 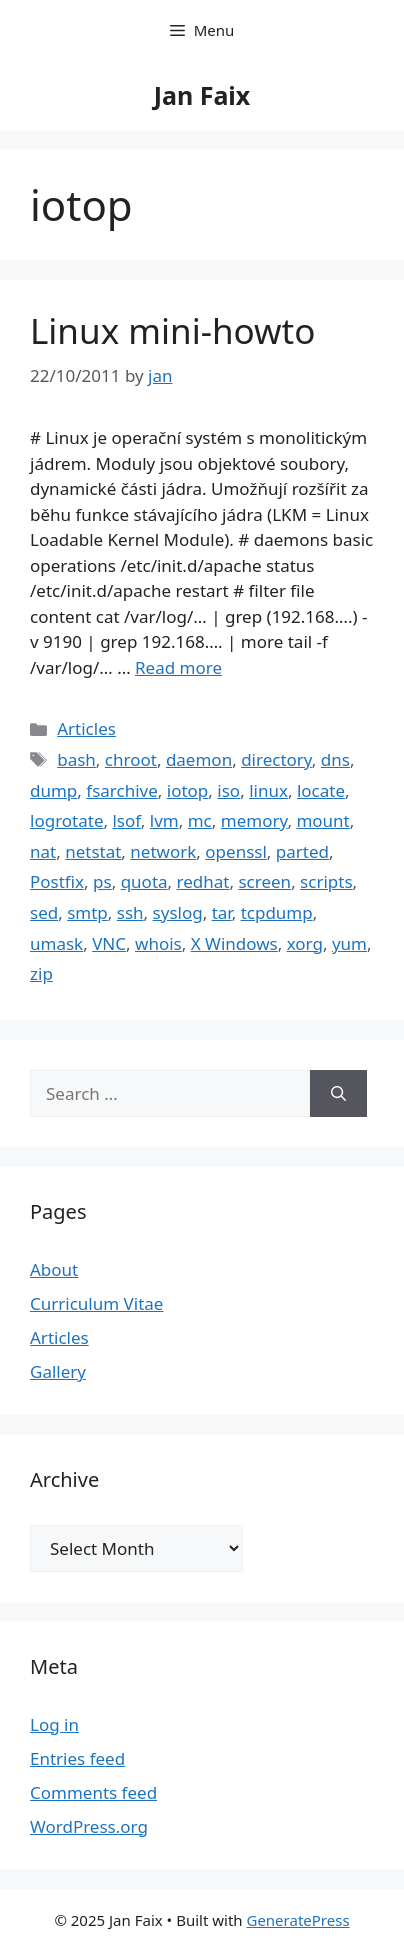 What do you see at coordinates (158, 943) in the screenshot?
I see `whois` at bounding box center [158, 943].